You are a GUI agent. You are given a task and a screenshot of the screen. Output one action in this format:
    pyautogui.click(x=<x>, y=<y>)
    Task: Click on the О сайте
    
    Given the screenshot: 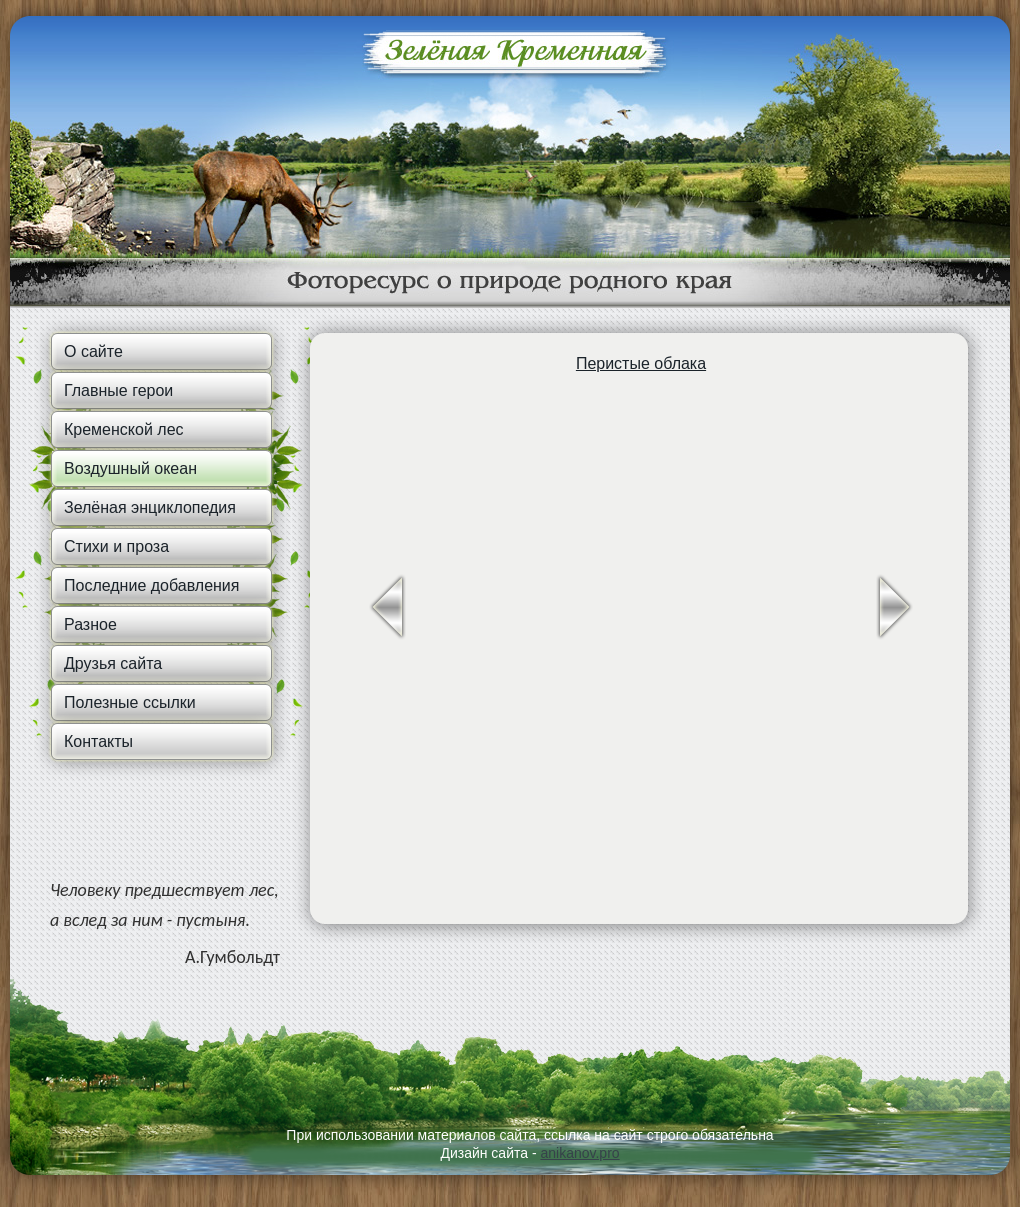 What is the action you would take?
    pyautogui.click(x=93, y=351)
    